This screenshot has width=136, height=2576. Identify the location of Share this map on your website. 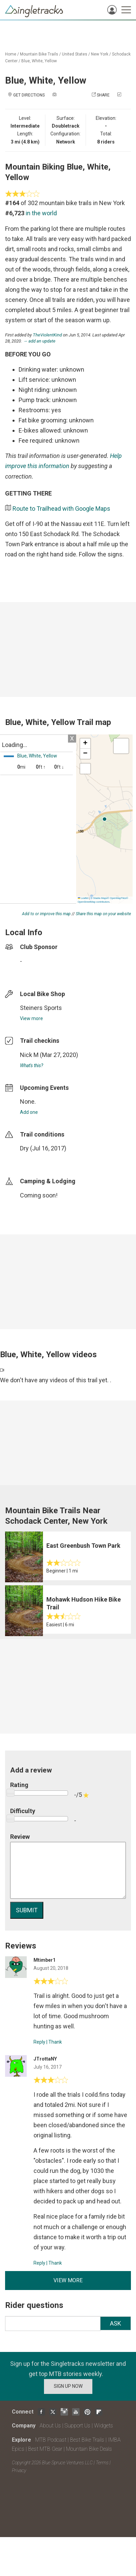
(103, 913).